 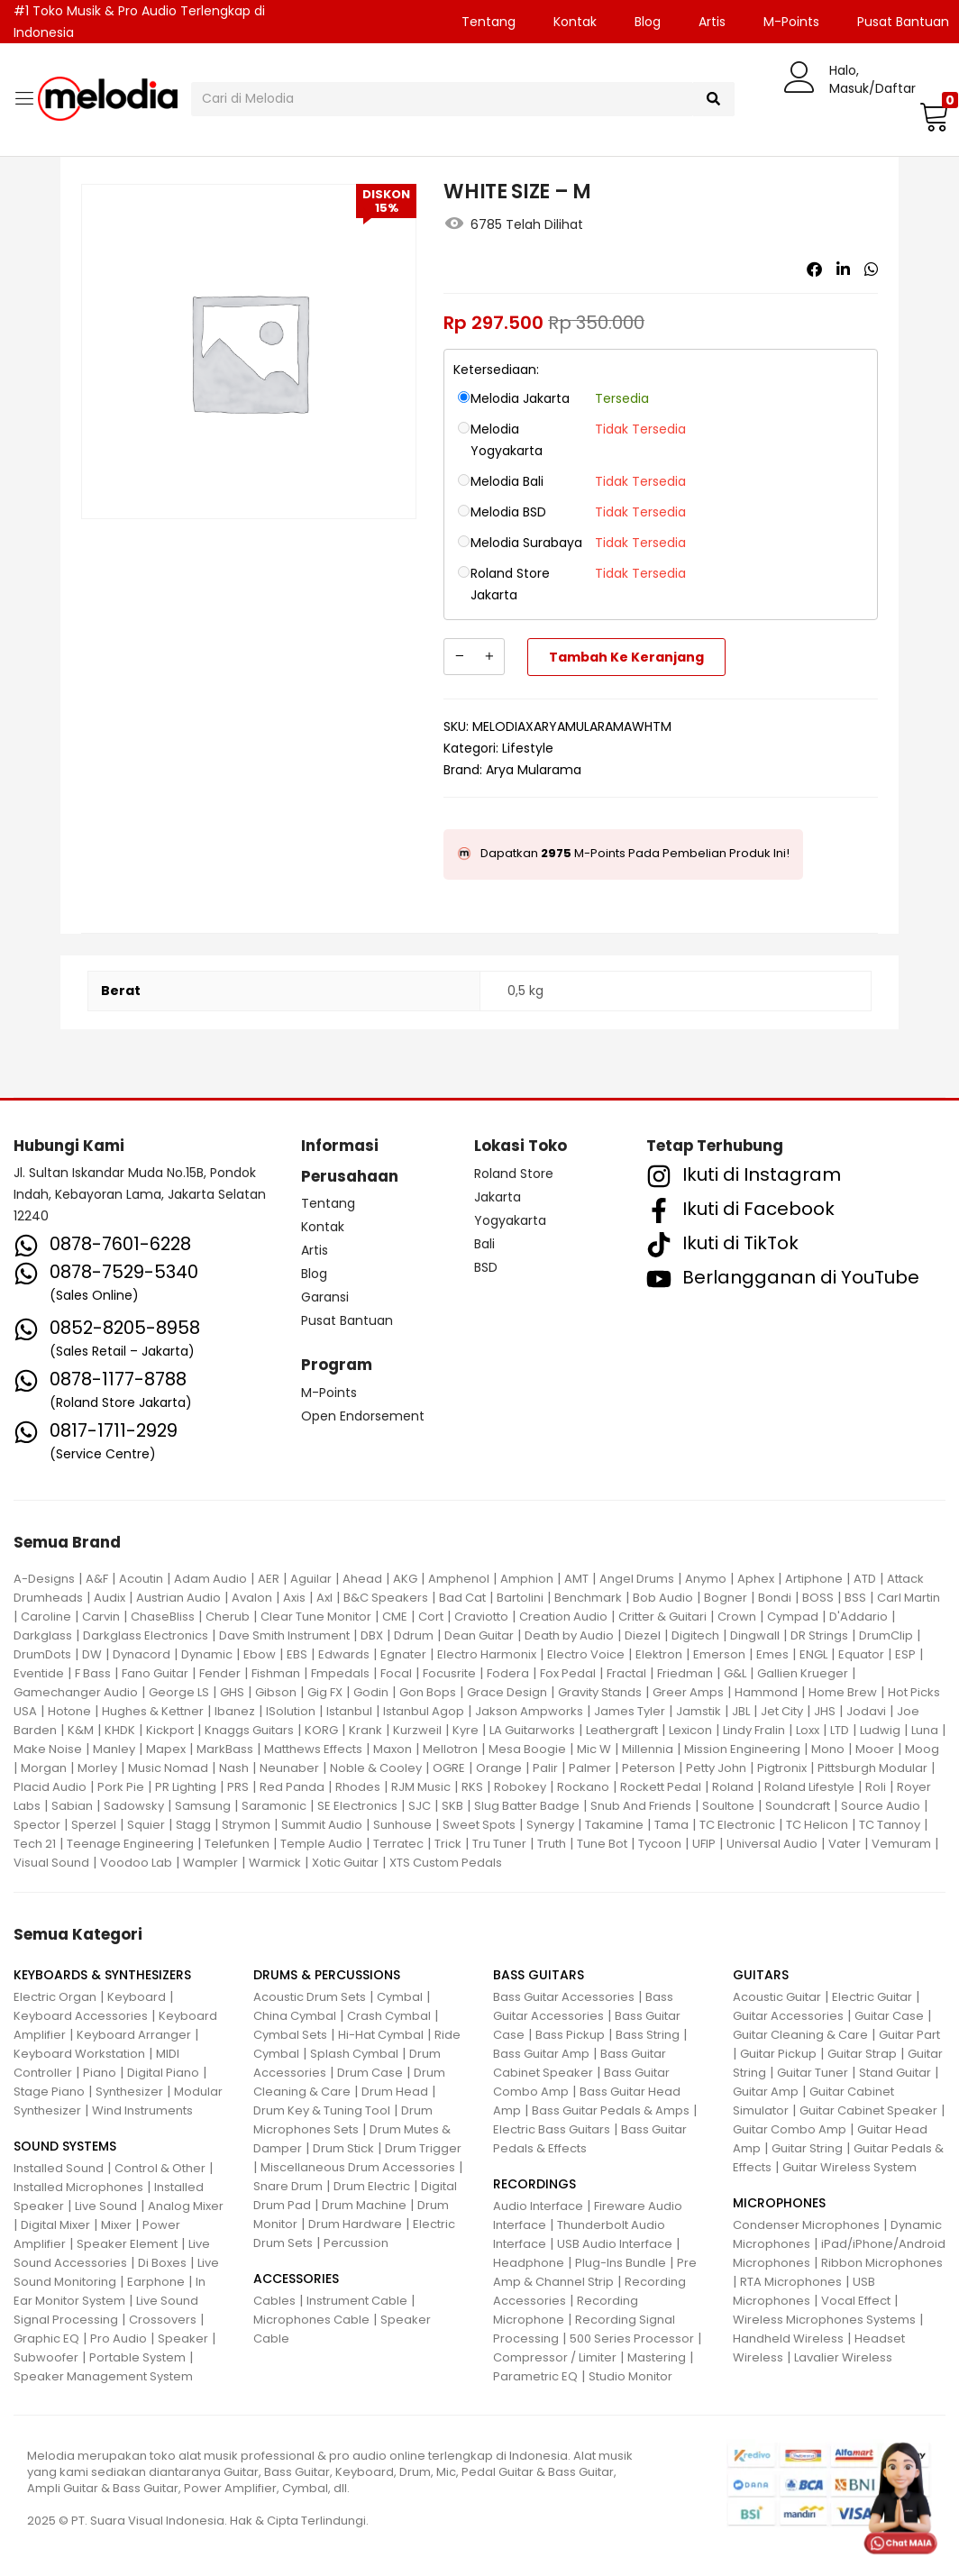 What do you see at coordinates (611, 2110) in the screenshot?
I see `Bass Guitar Pedals & Amps` at bounding box center [611, 2110].